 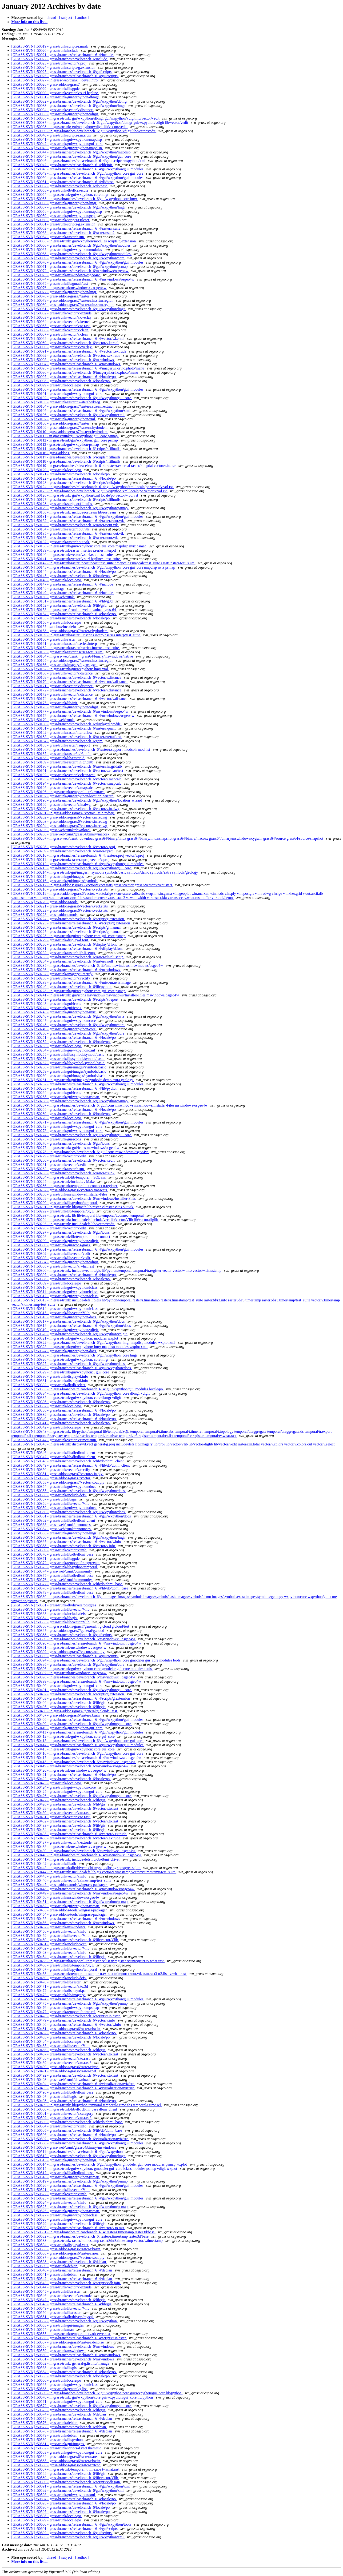 What do you see at coordinates (51, 978) in the screenshot?
I see `[GRASS-SVN] r50238 - grass/trunk/vector/v.rectify` at bounding box center [51, 978].